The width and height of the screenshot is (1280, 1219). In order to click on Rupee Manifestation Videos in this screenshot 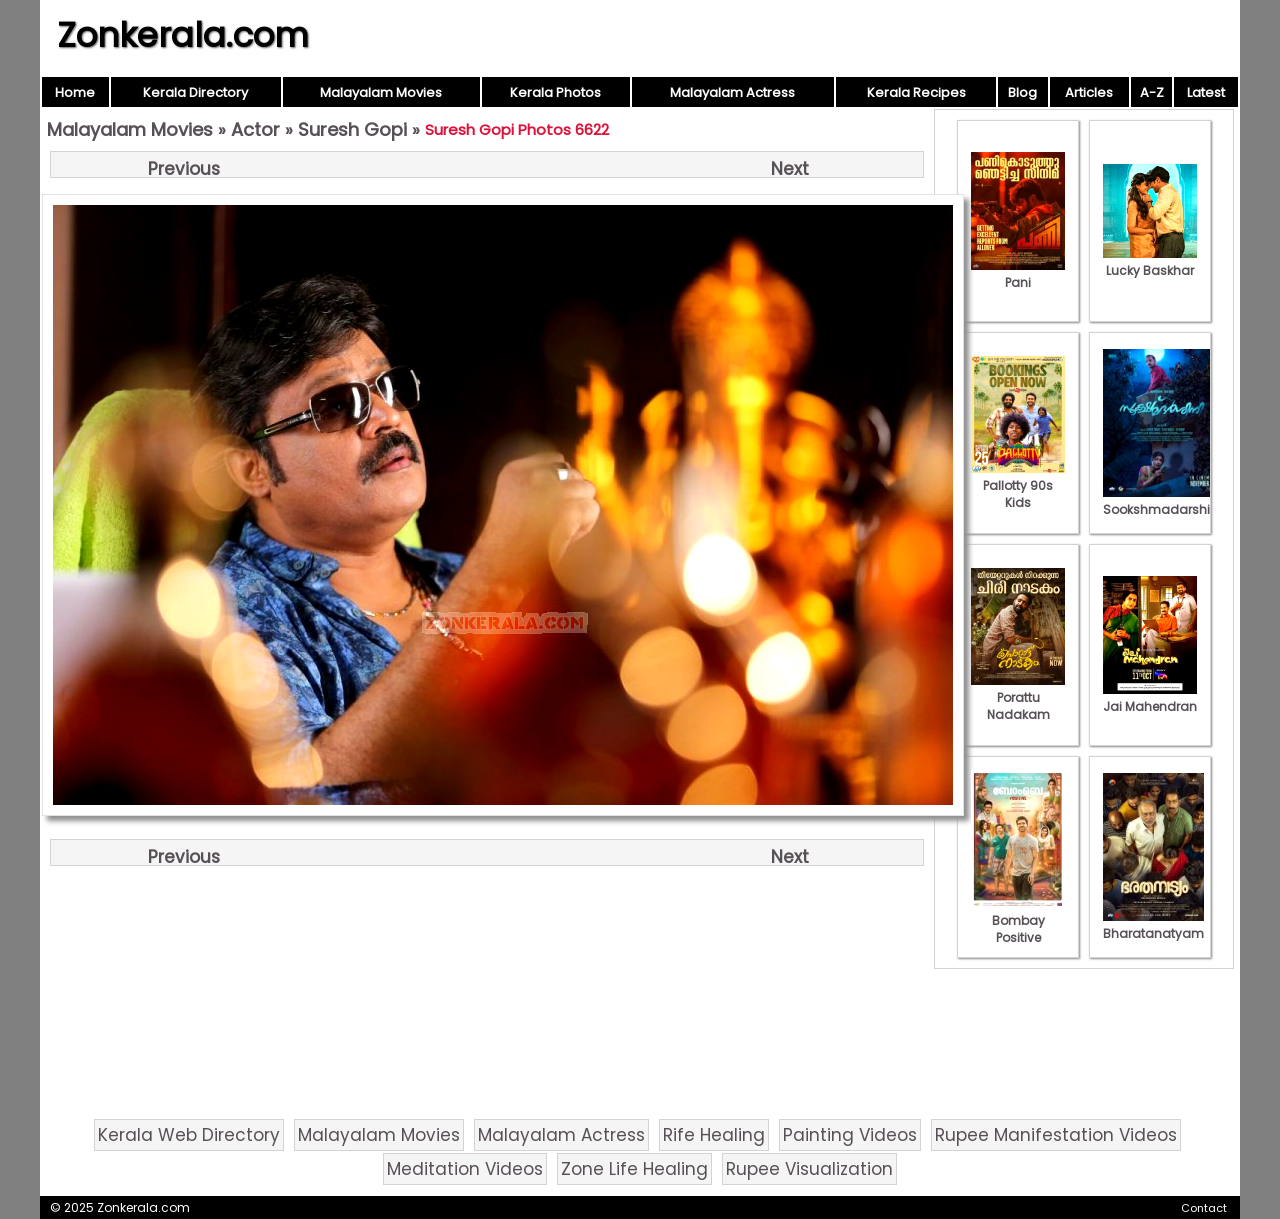, I will do `click(1056, 1135)`.